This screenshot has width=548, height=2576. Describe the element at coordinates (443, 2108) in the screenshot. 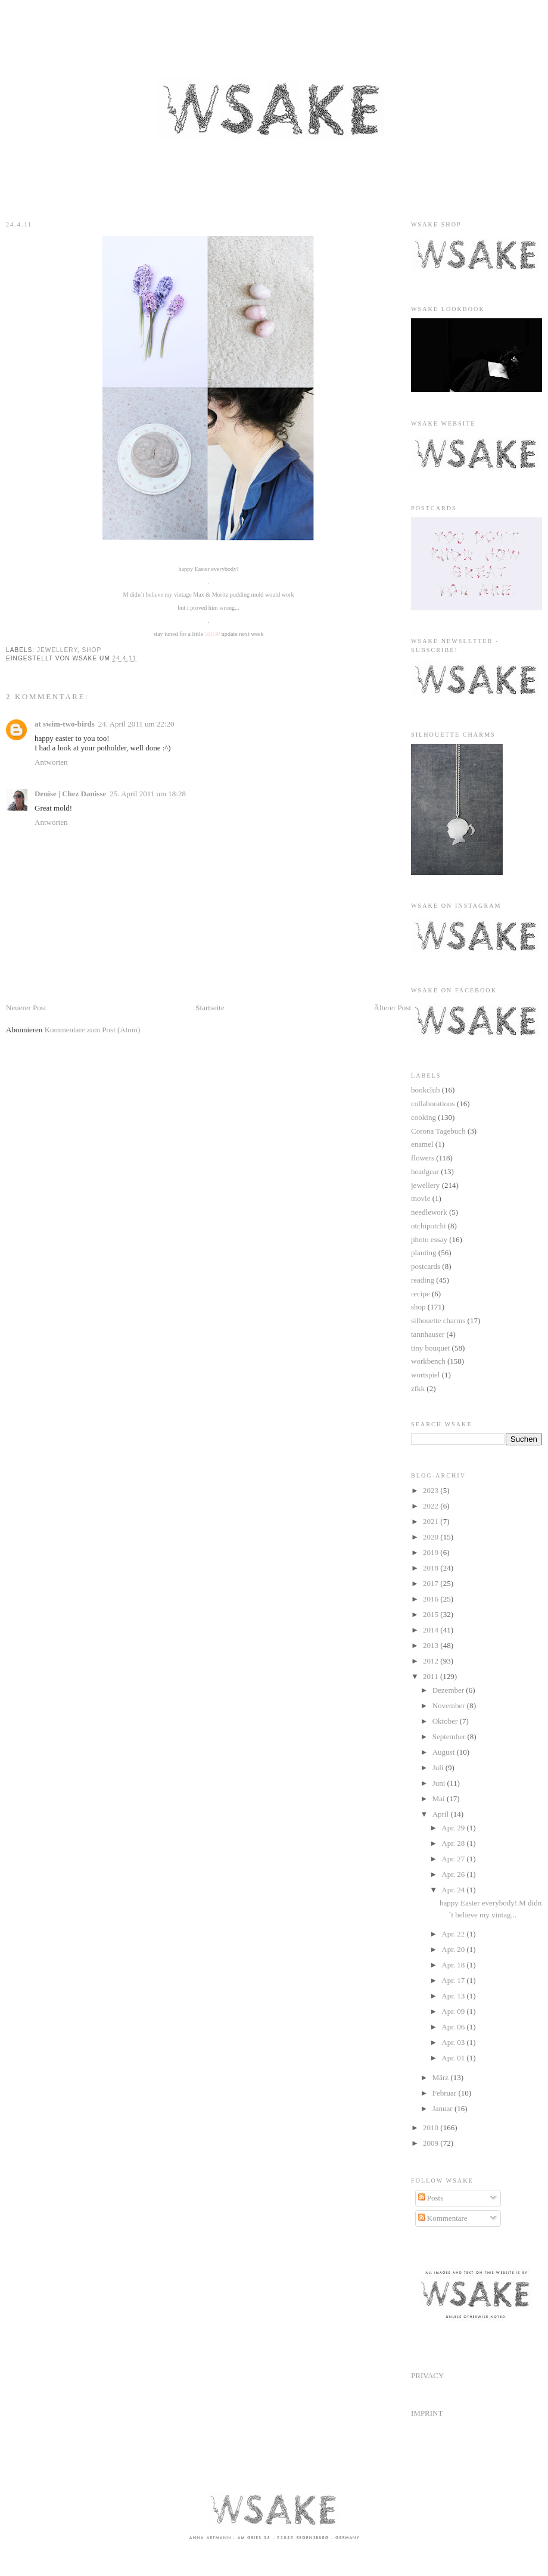

I see `Januar` at that location.